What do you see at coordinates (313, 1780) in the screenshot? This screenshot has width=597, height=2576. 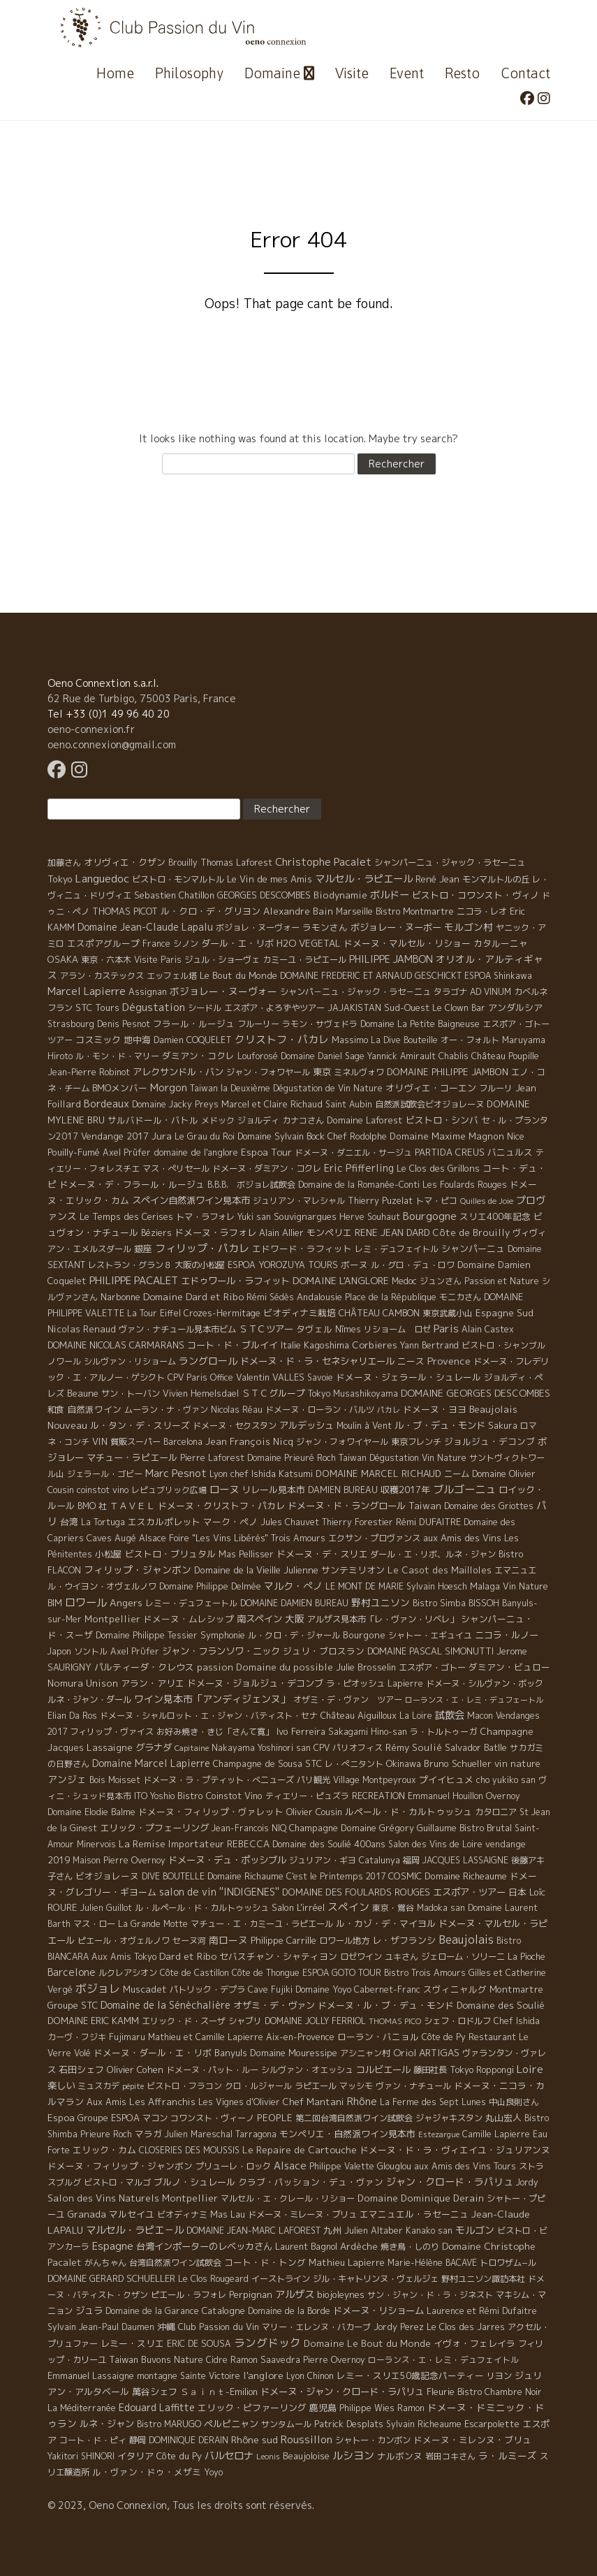 I see `パリ観光 [パリ観光 (5 éléments)]` at bounding box center [313, 1780].